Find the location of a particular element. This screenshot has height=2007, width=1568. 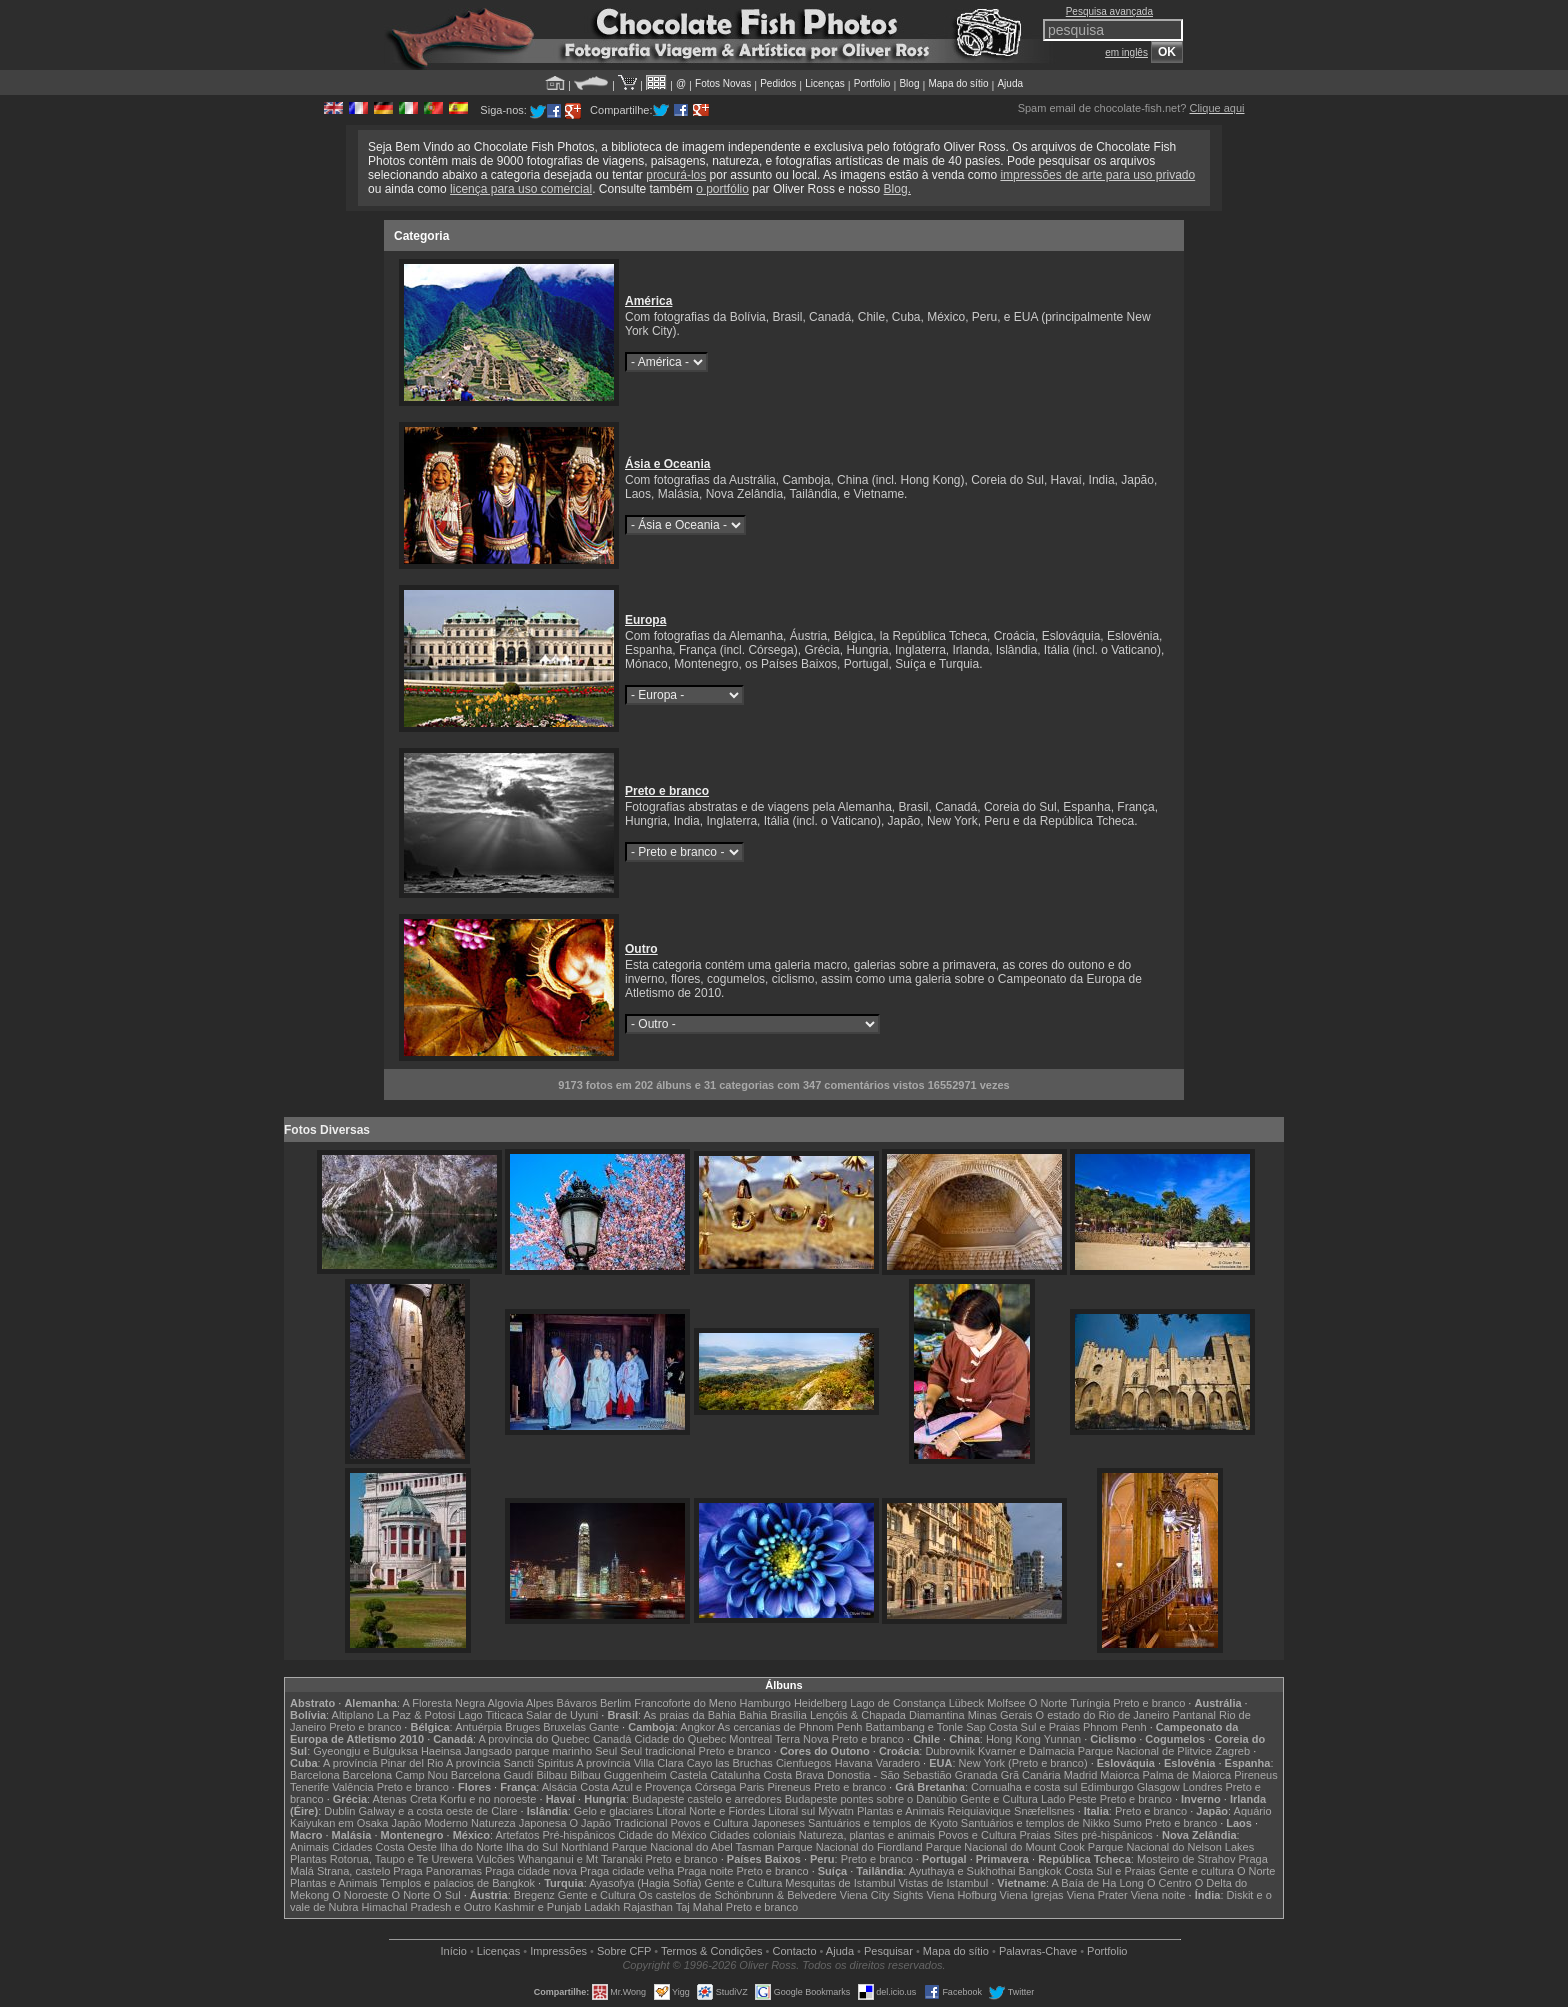

Costa Brava is located at coordinates (793, 1775).